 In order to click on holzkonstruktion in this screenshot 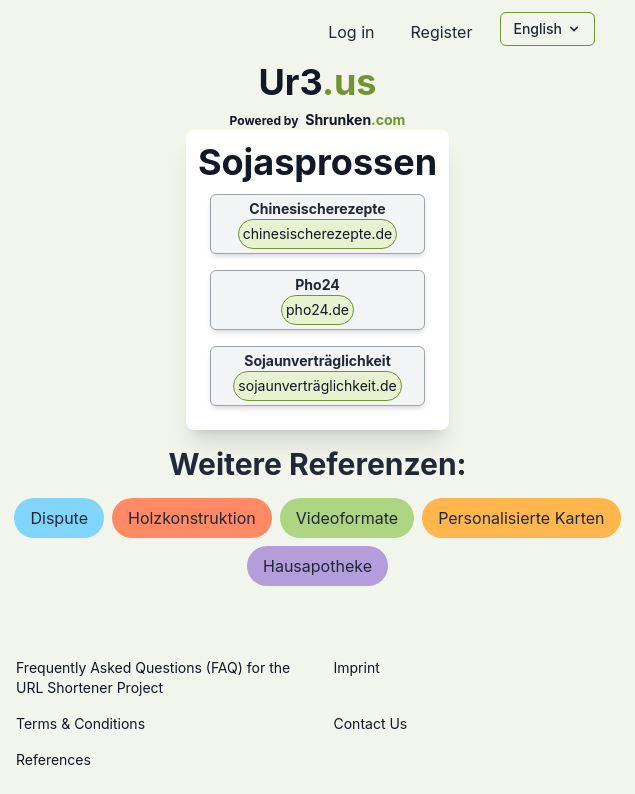, I will do `click(192, 518)`.